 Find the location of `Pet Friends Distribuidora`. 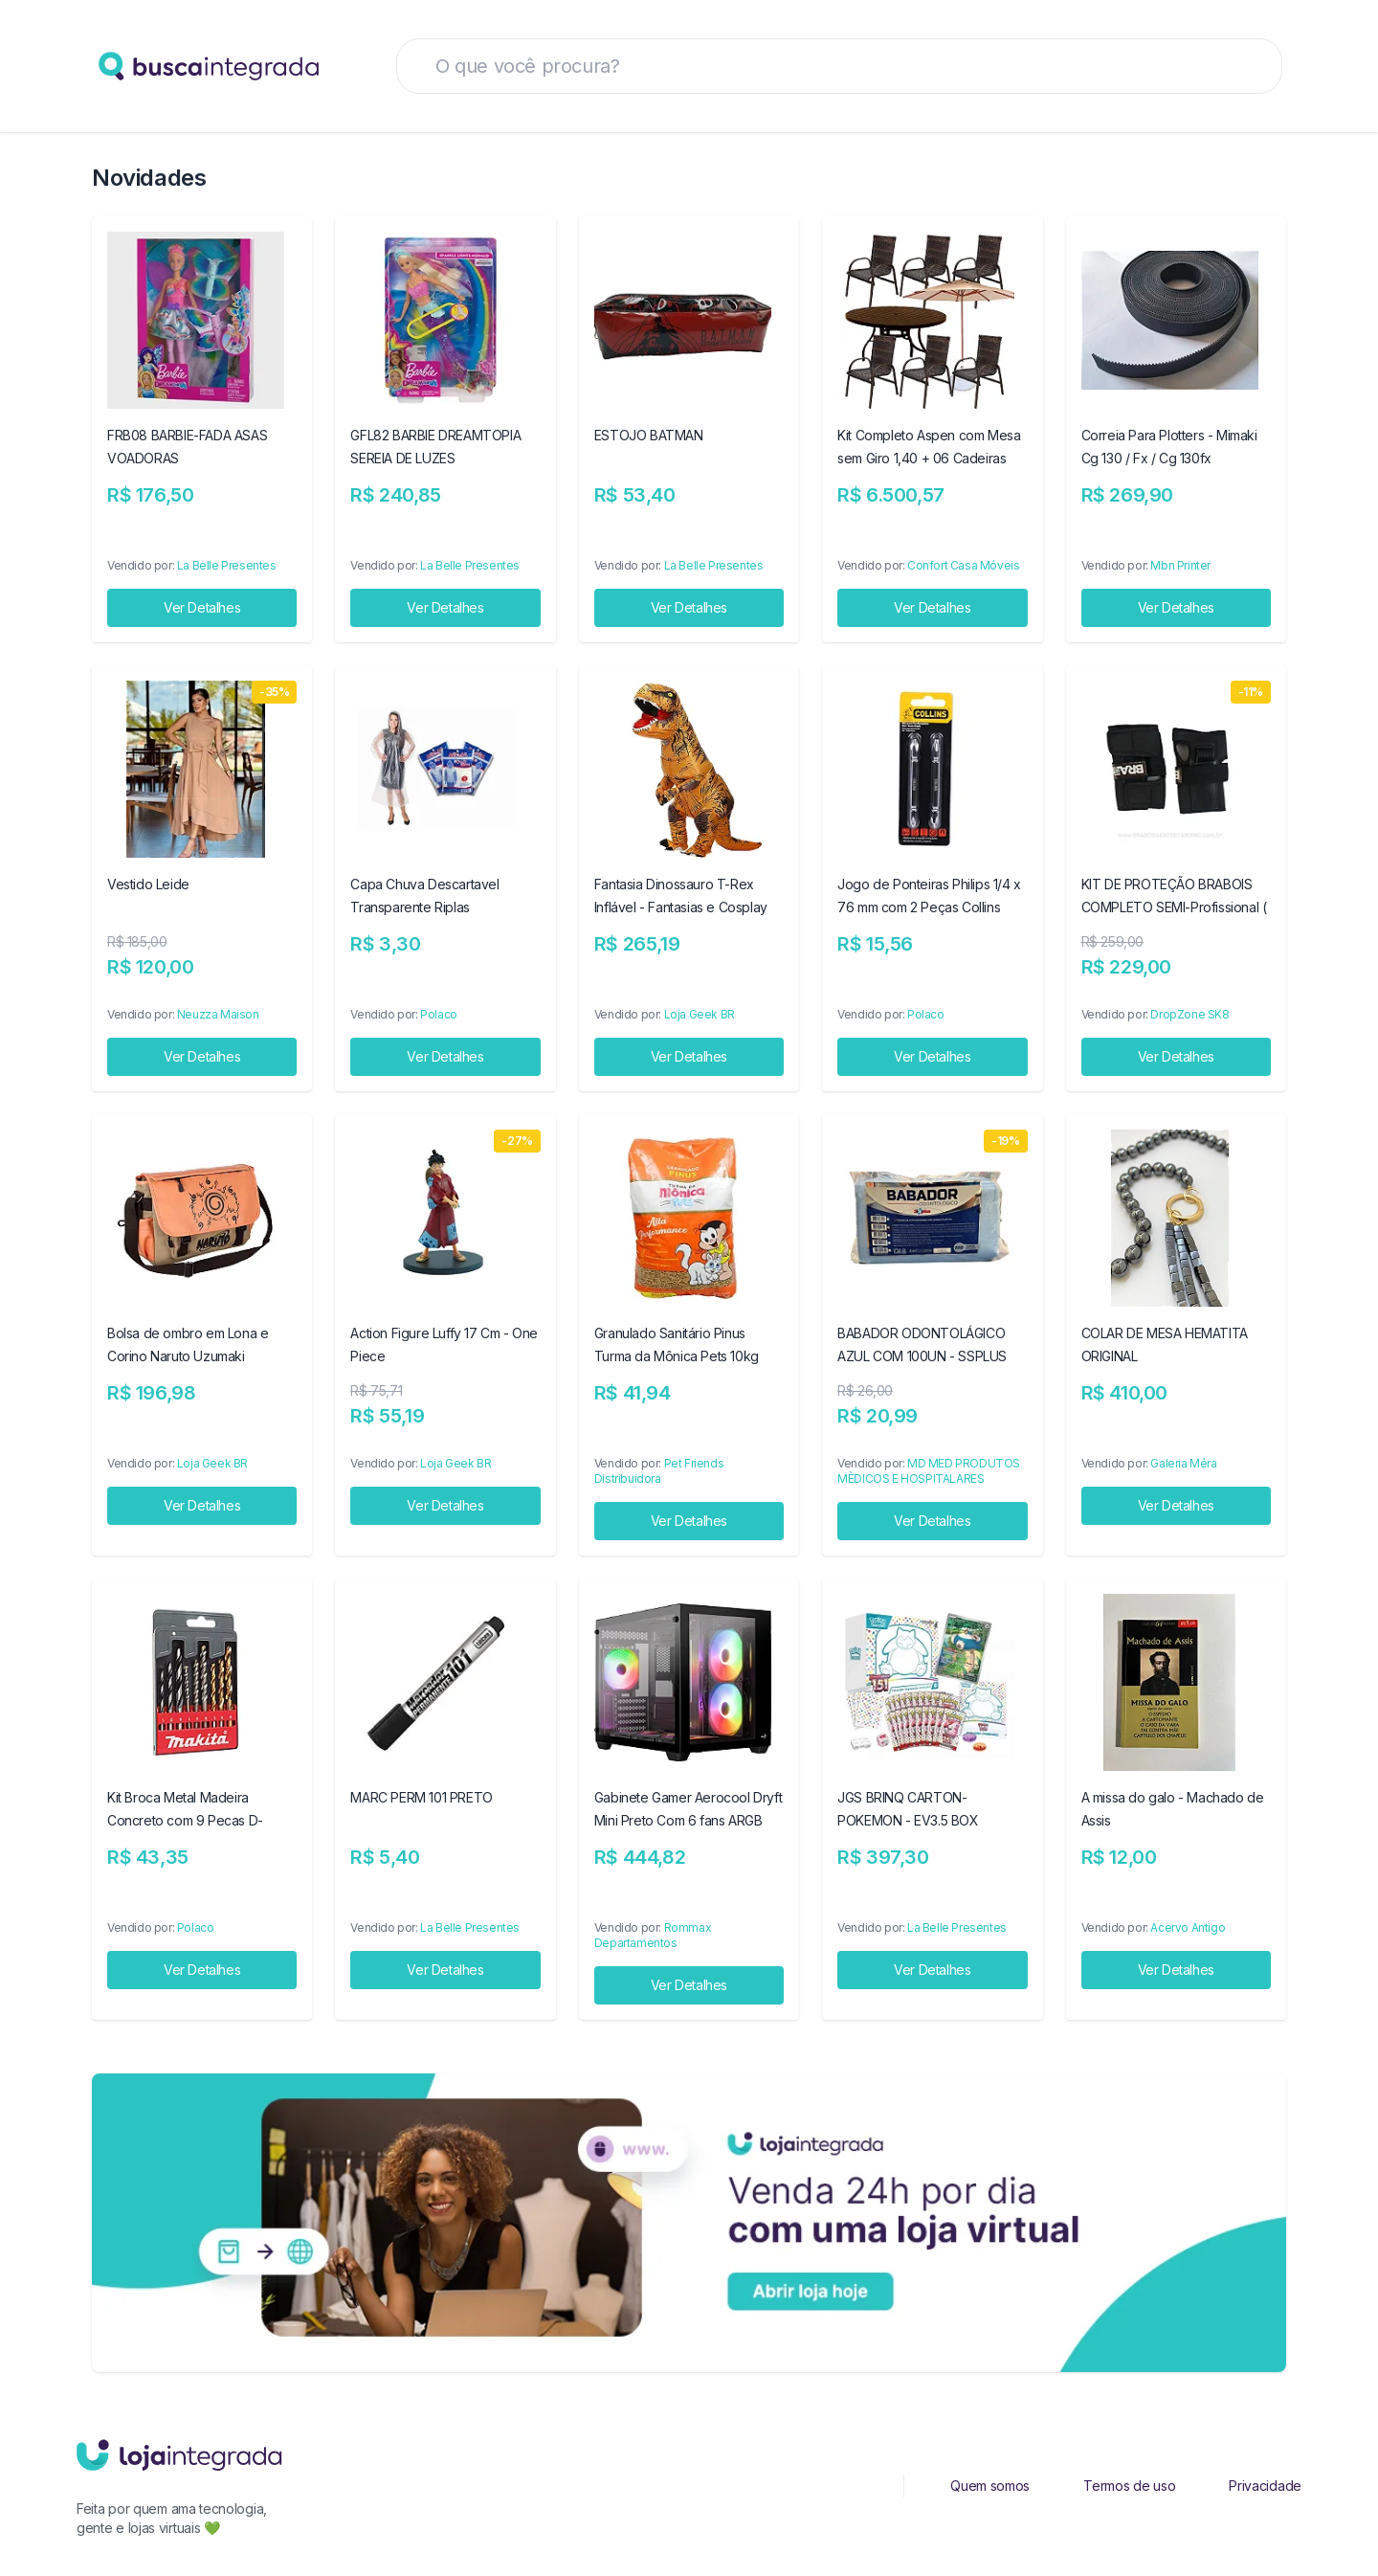

Pet Friends Distribuidora is located at coordinates (658, 1471).